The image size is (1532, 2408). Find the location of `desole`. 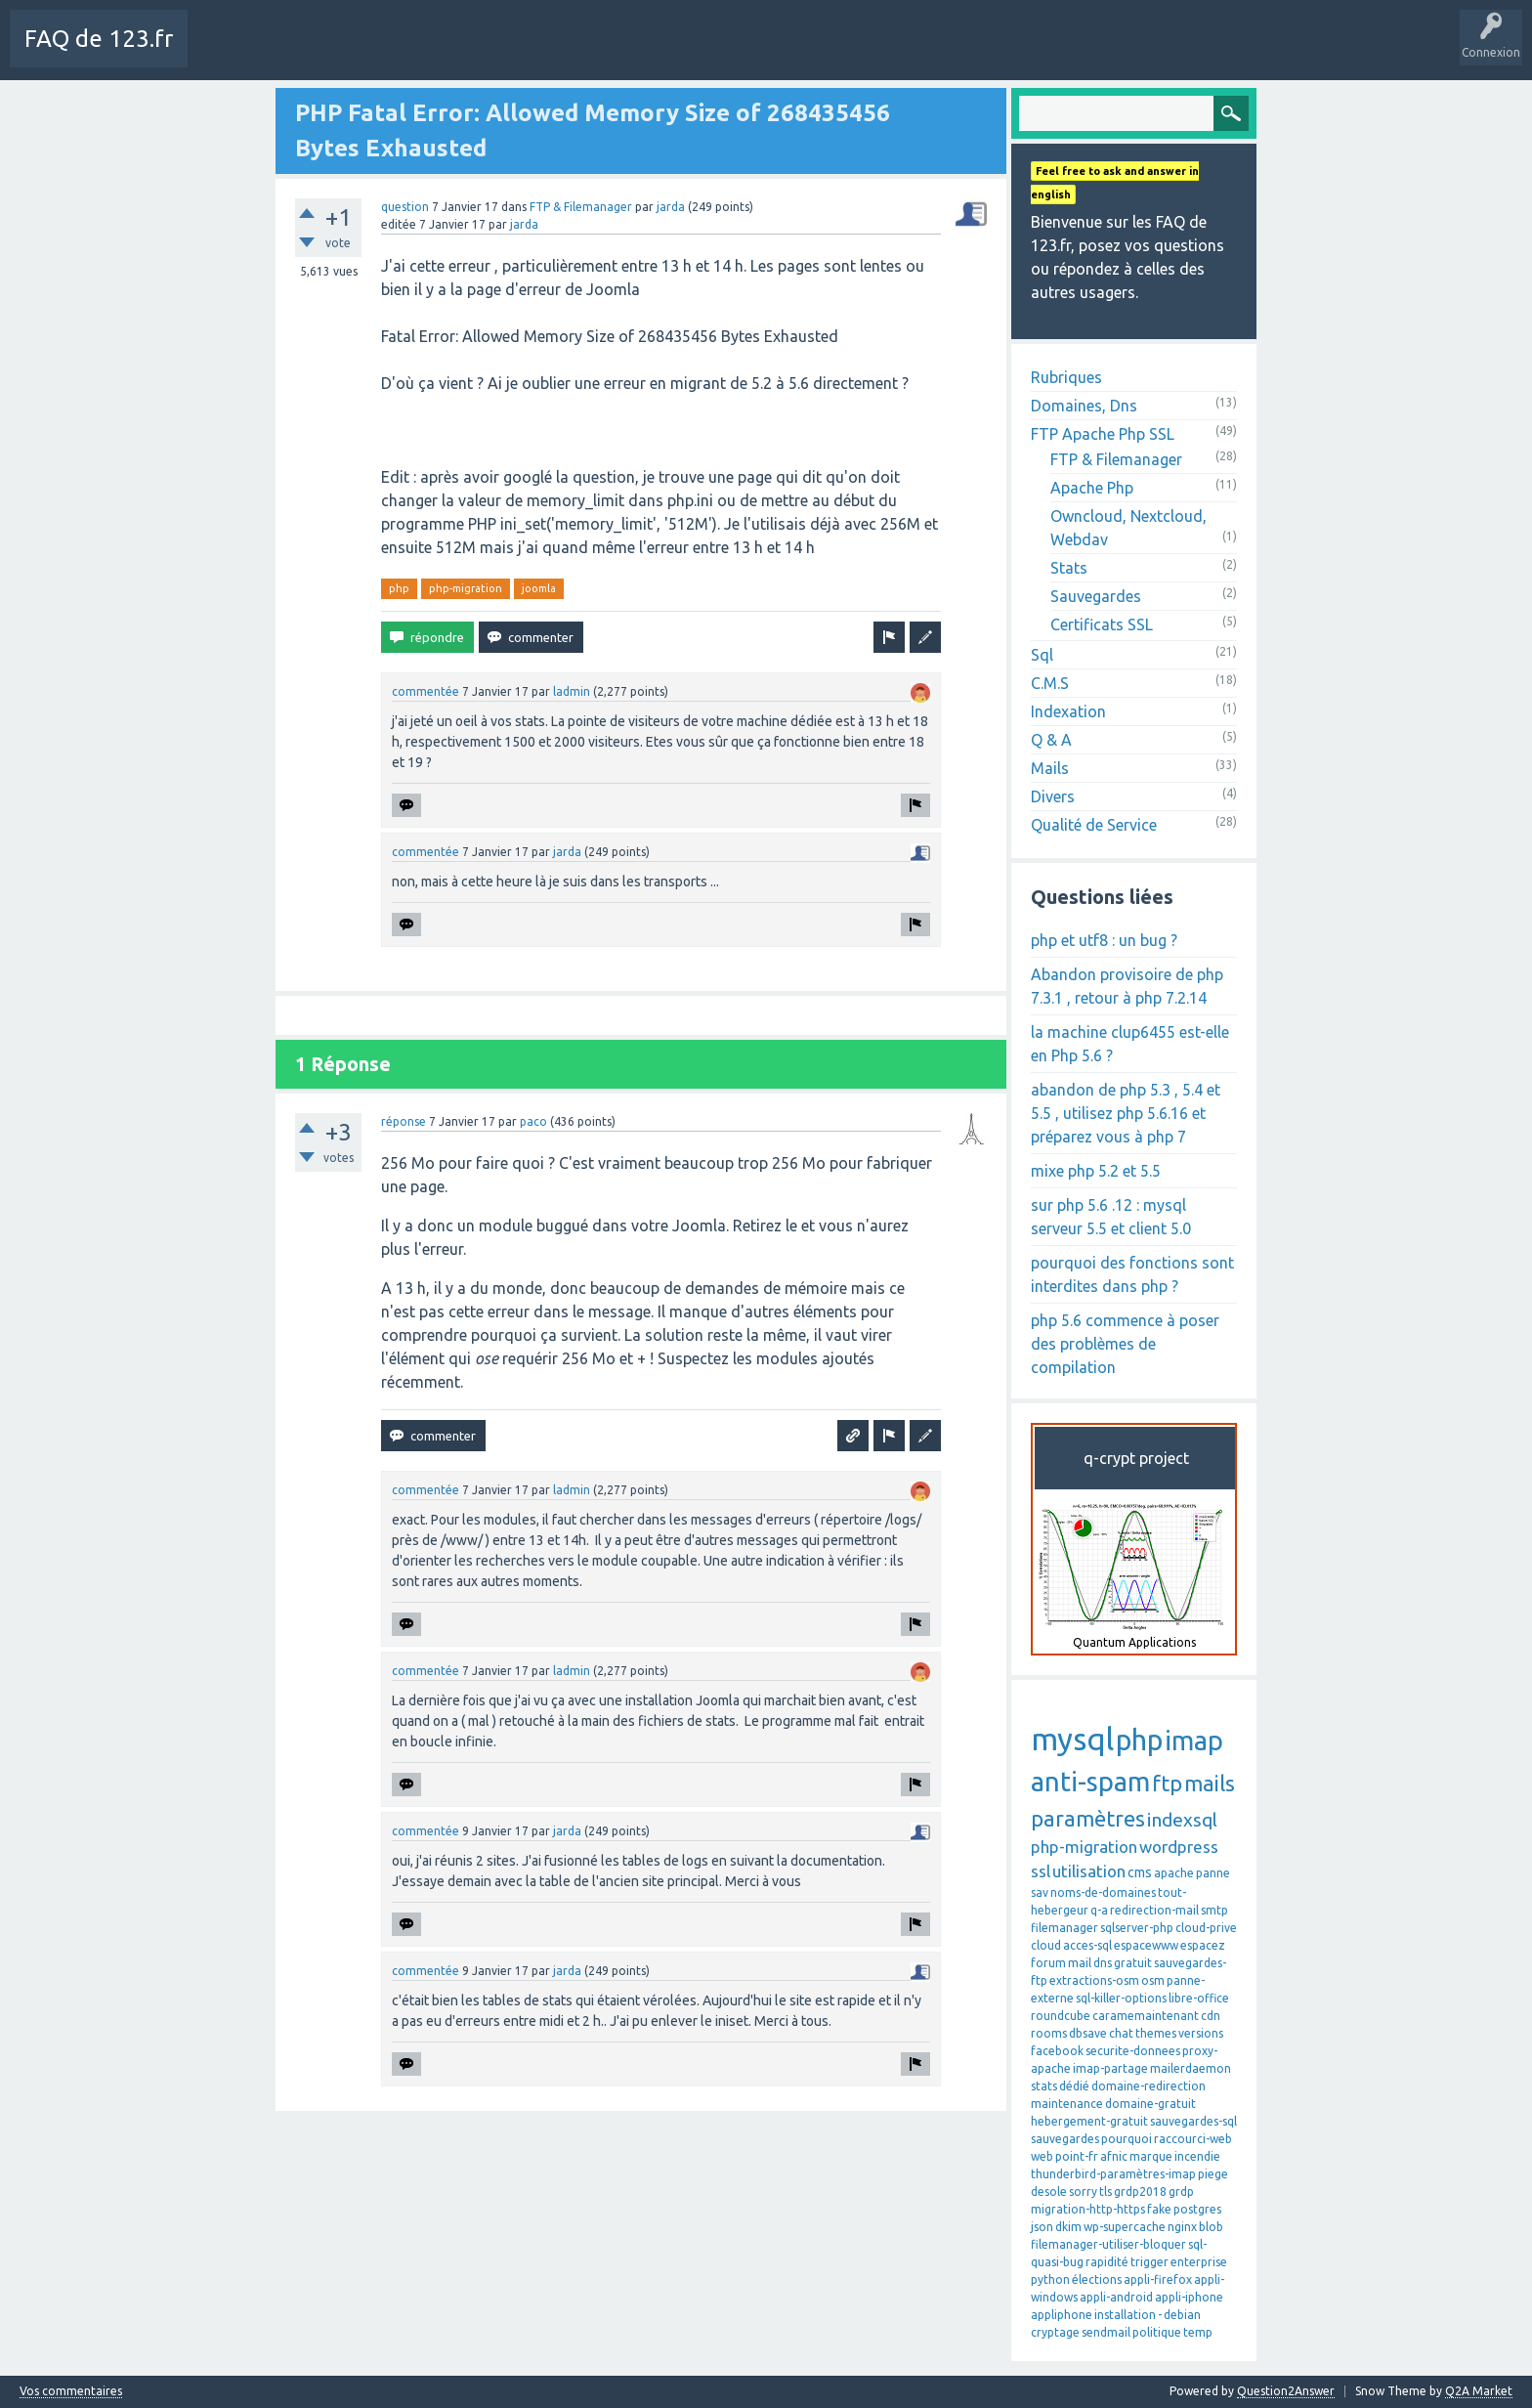

desole is located at coordinates (1049, 2191).